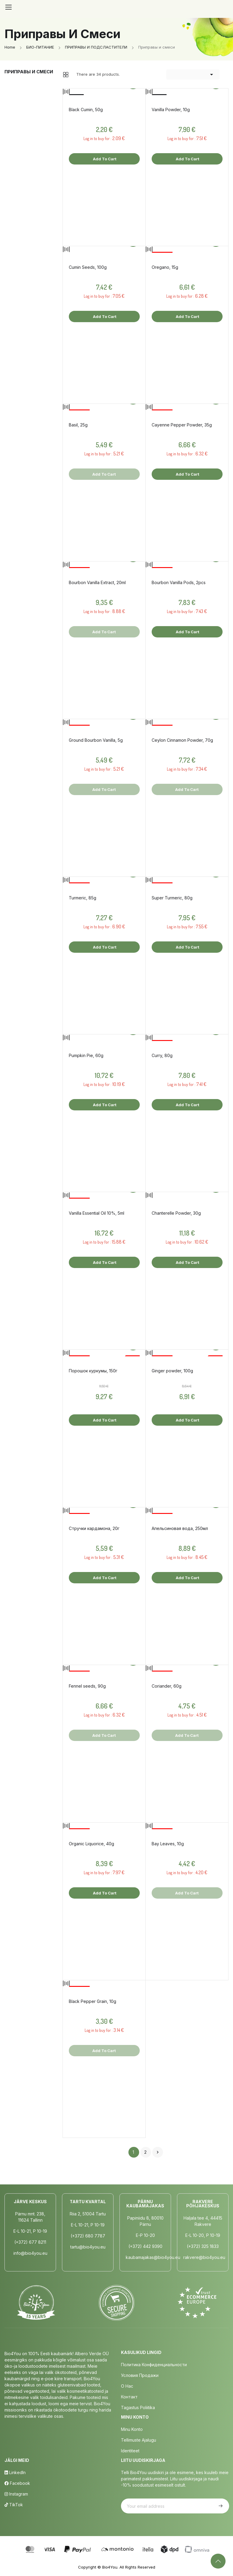 This screenshot has height=2576, width=233. I want to click on Ground Bourbon Vanilla, 5g, so click(96, 740).